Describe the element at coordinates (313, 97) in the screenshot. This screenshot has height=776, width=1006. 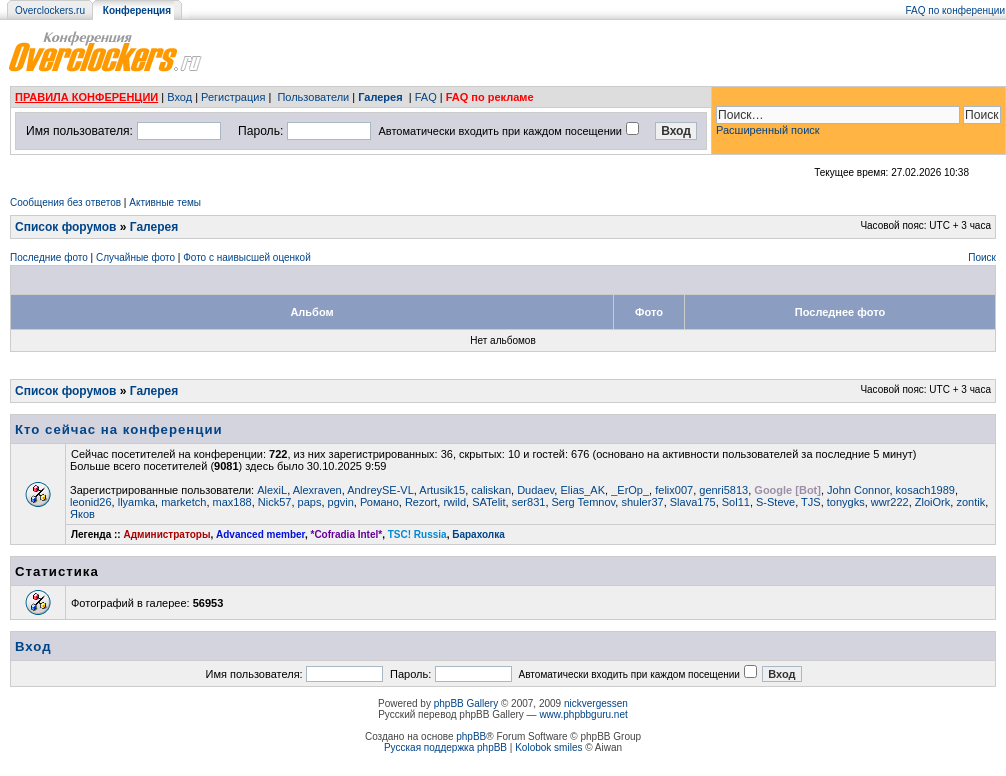
I see `Пользователи` at that location.